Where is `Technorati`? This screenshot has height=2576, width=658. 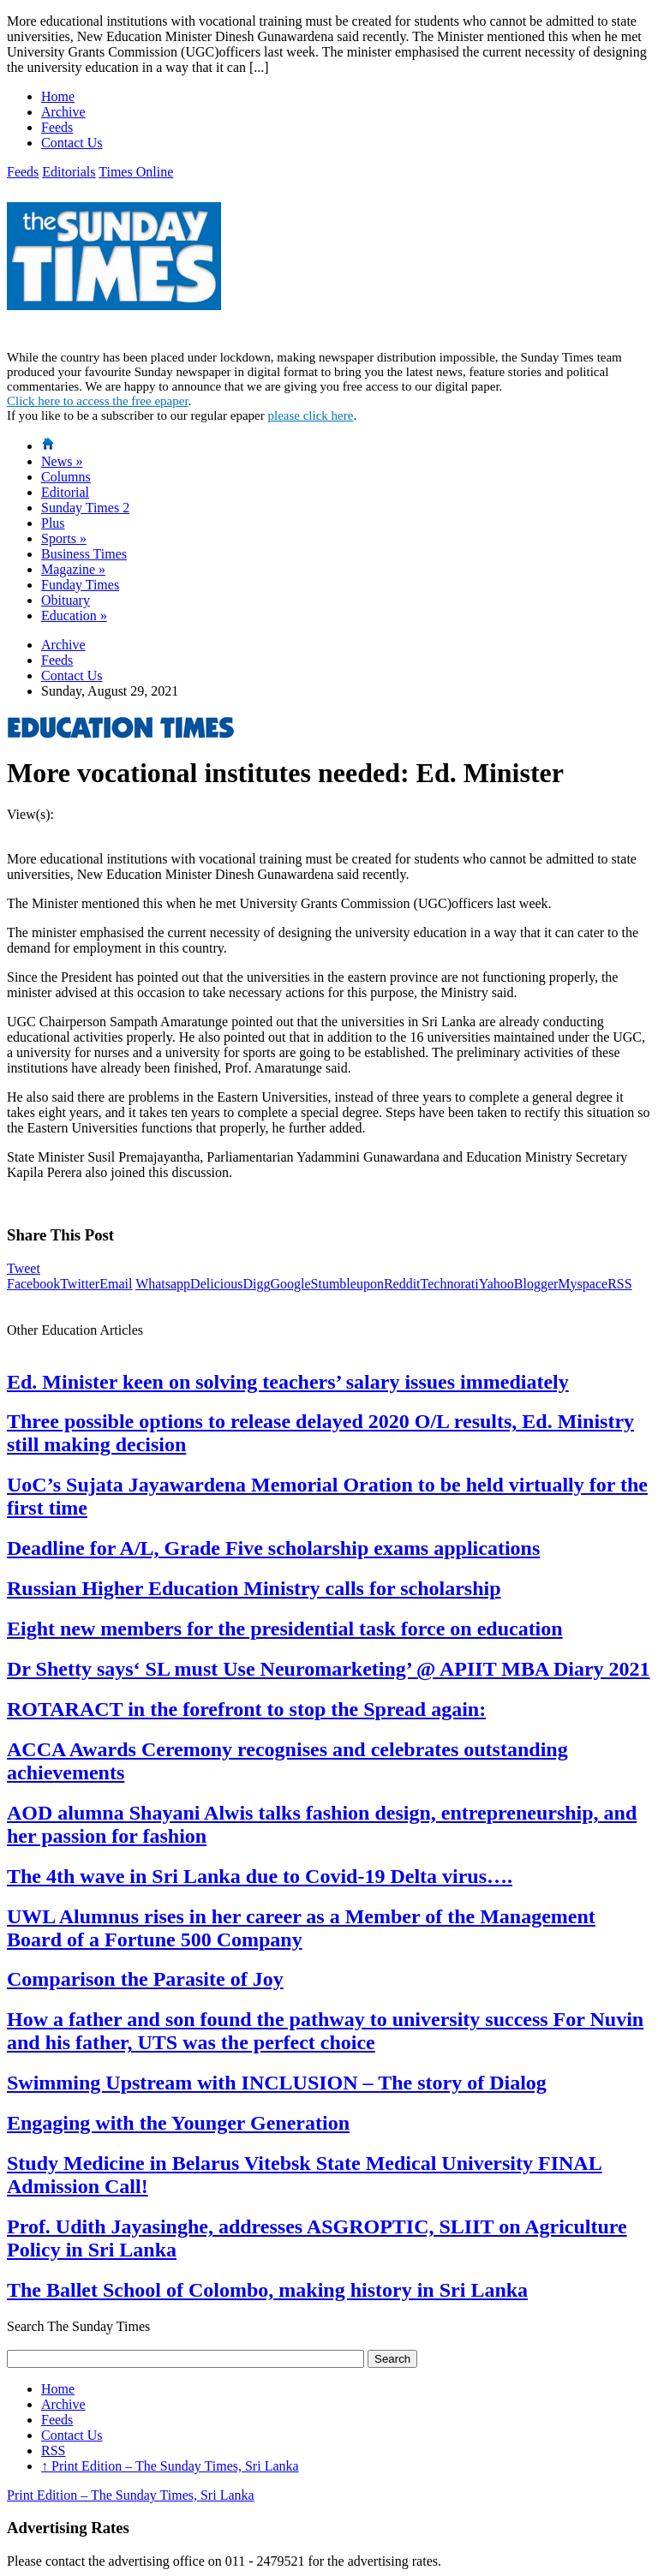 Technorati is located at coordinates (450, 1283).